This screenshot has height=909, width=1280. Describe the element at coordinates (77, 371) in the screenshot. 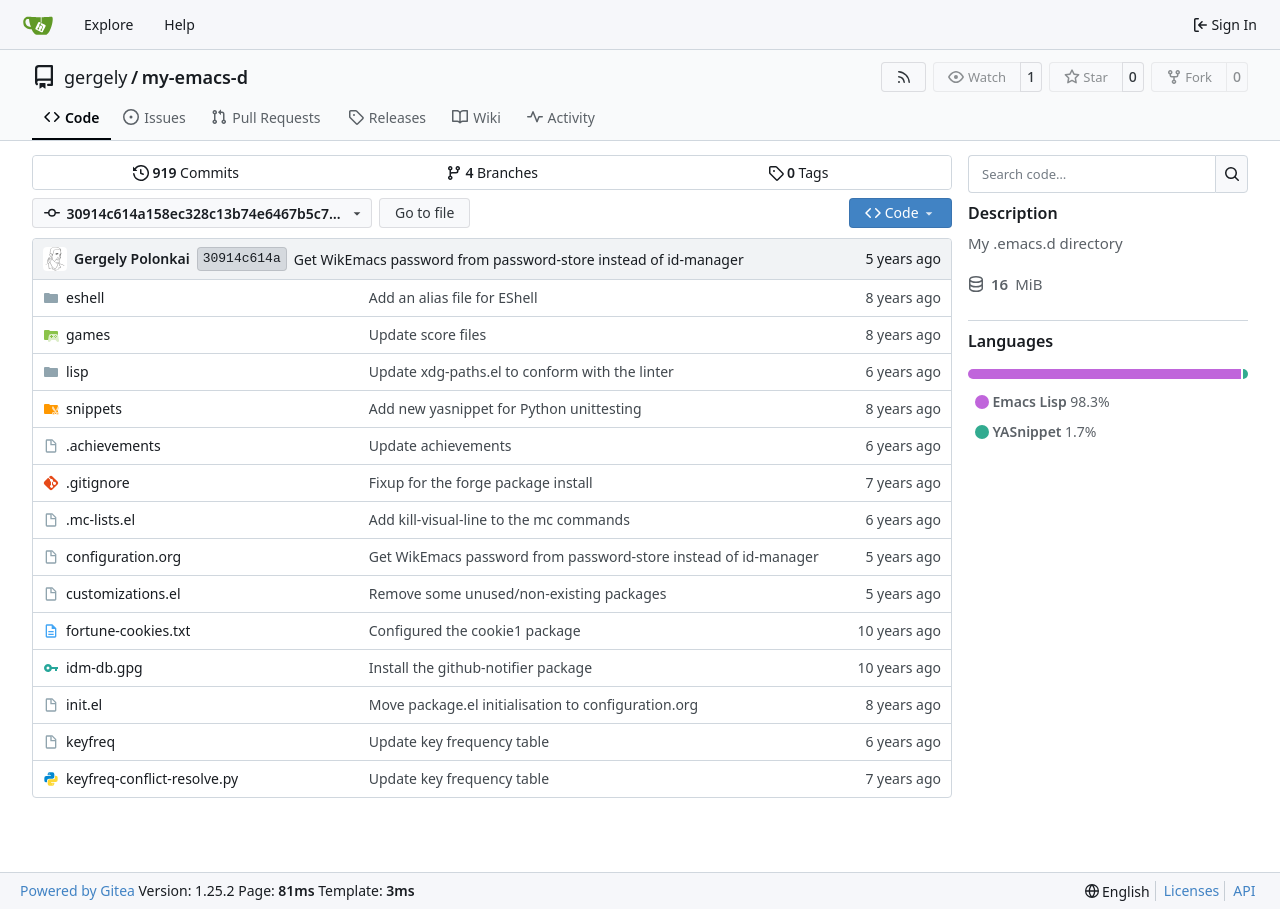

I see `lisp` at that location.